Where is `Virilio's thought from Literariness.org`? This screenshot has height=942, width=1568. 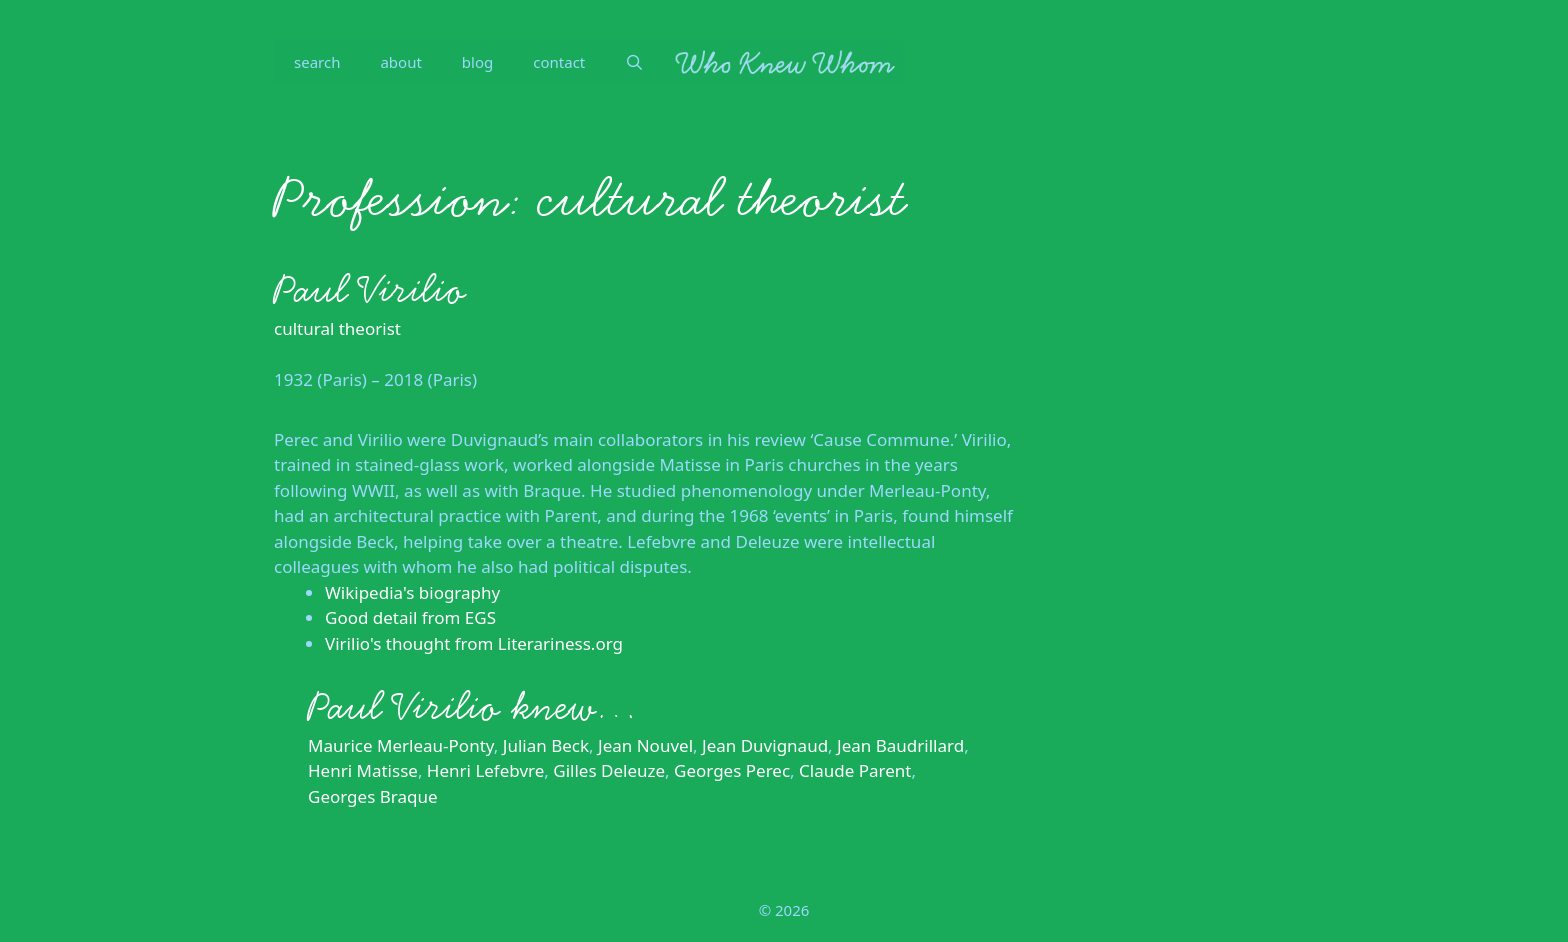
Virilio's thought from Literariness.org is located at coordinates (474, 643).